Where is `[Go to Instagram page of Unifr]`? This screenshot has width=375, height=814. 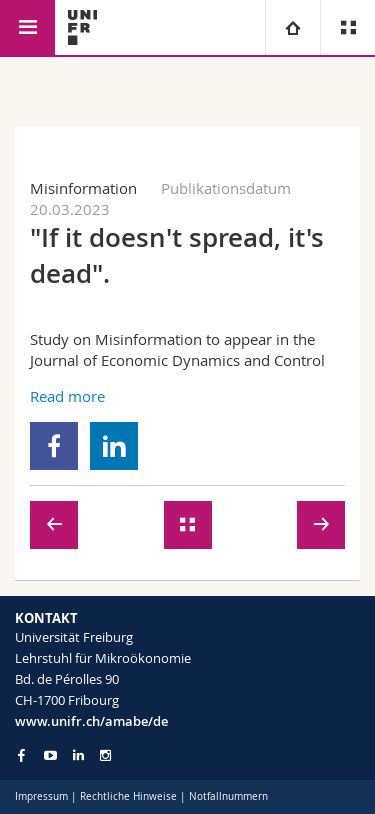 [Go to Instagram page of Unifr] is located at coordinates (105, 755).